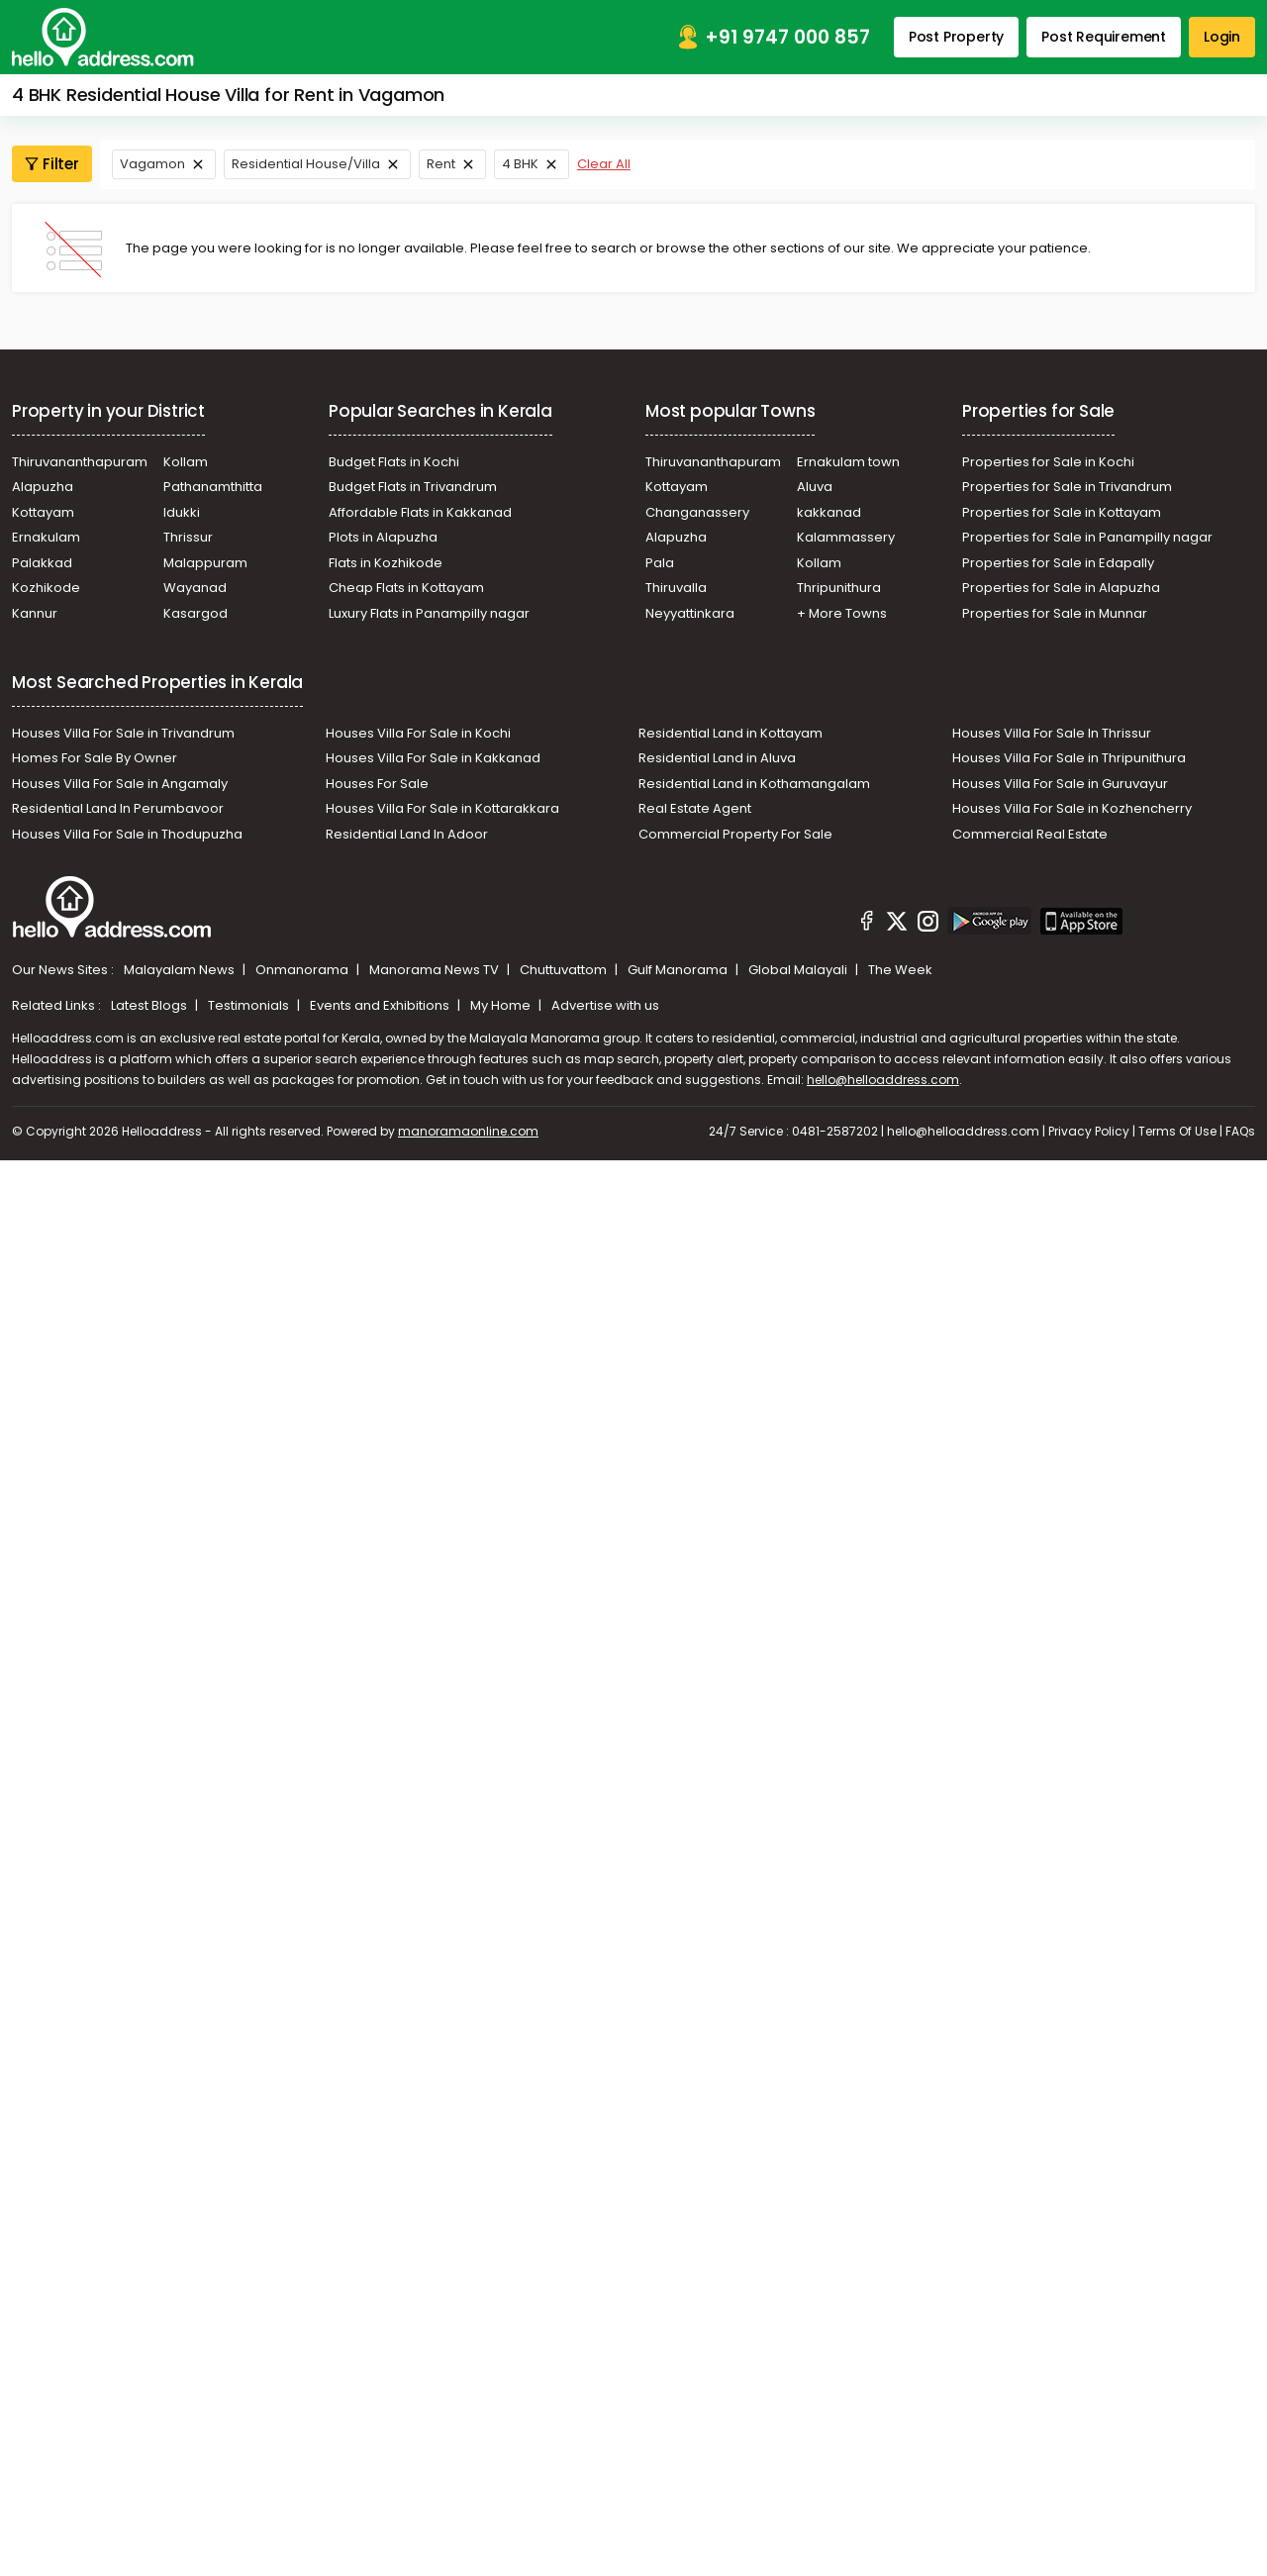 The width and height of the screenshot is (1267, 2576). Describe the element at coordinates (468, 1131) in the screenshot. I see `manoramaonline.com` at that location.